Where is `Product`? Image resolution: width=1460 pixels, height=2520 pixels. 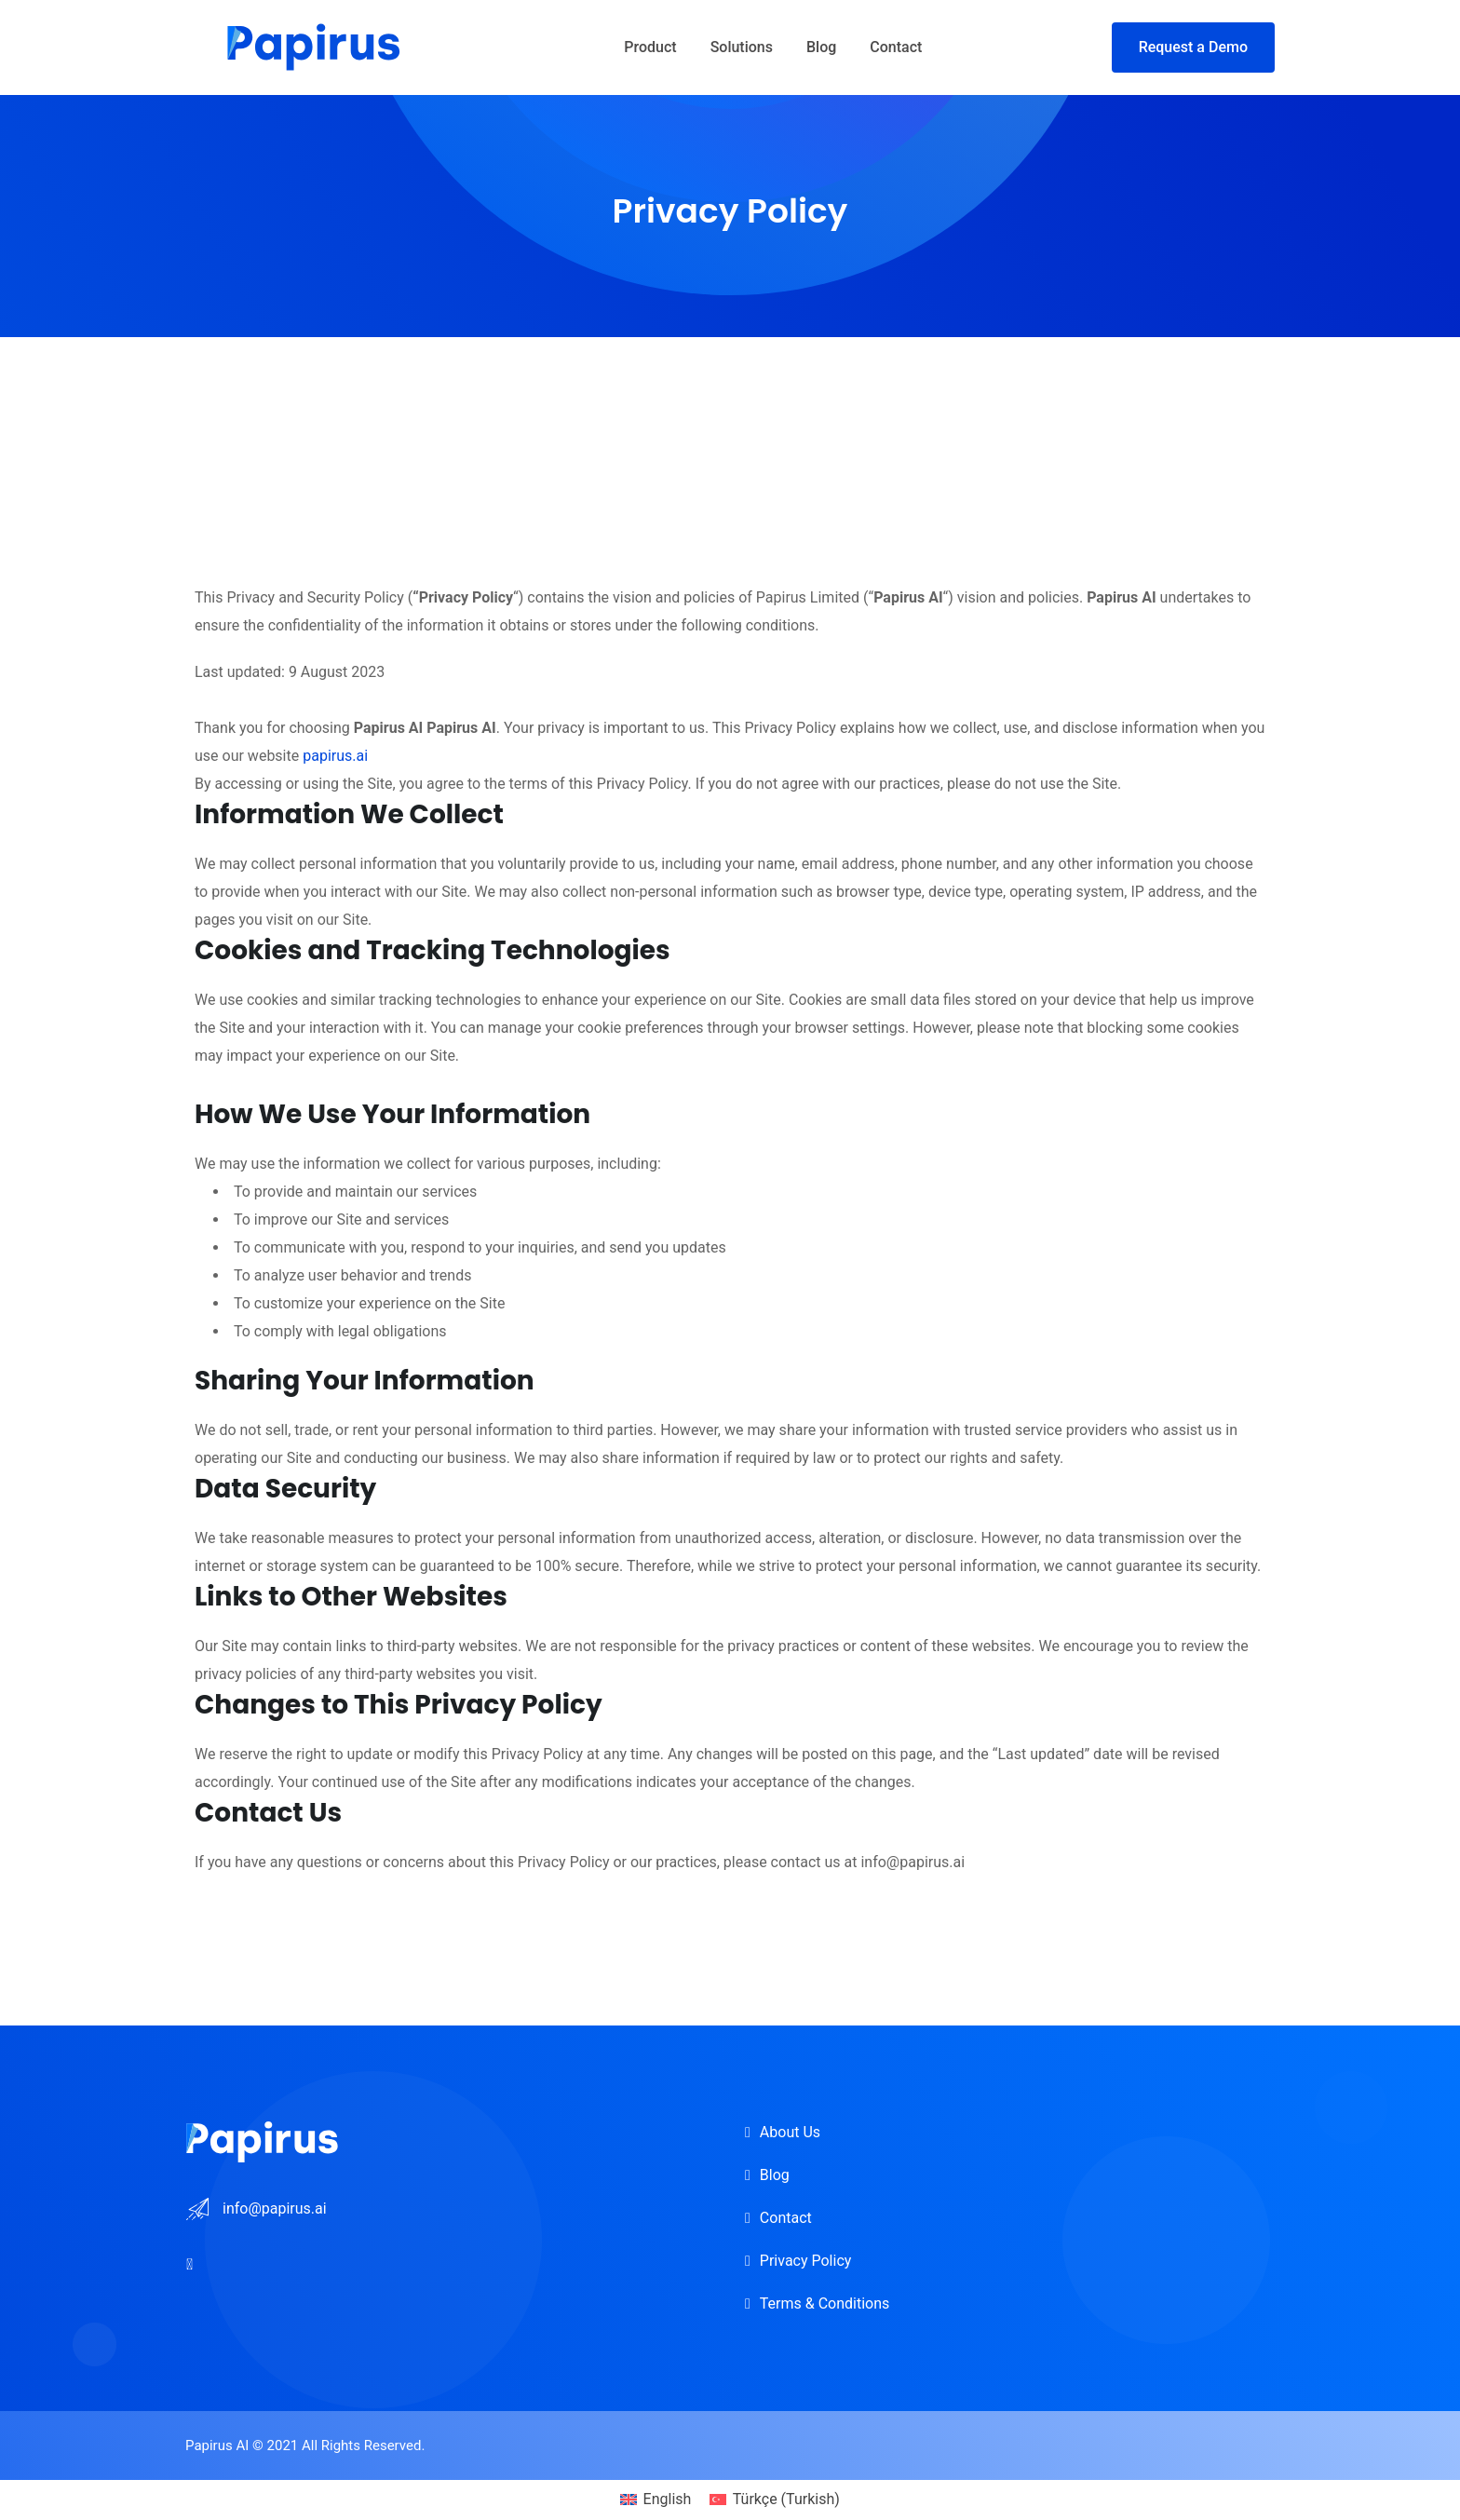
Product is located at coordinates (650, 47).